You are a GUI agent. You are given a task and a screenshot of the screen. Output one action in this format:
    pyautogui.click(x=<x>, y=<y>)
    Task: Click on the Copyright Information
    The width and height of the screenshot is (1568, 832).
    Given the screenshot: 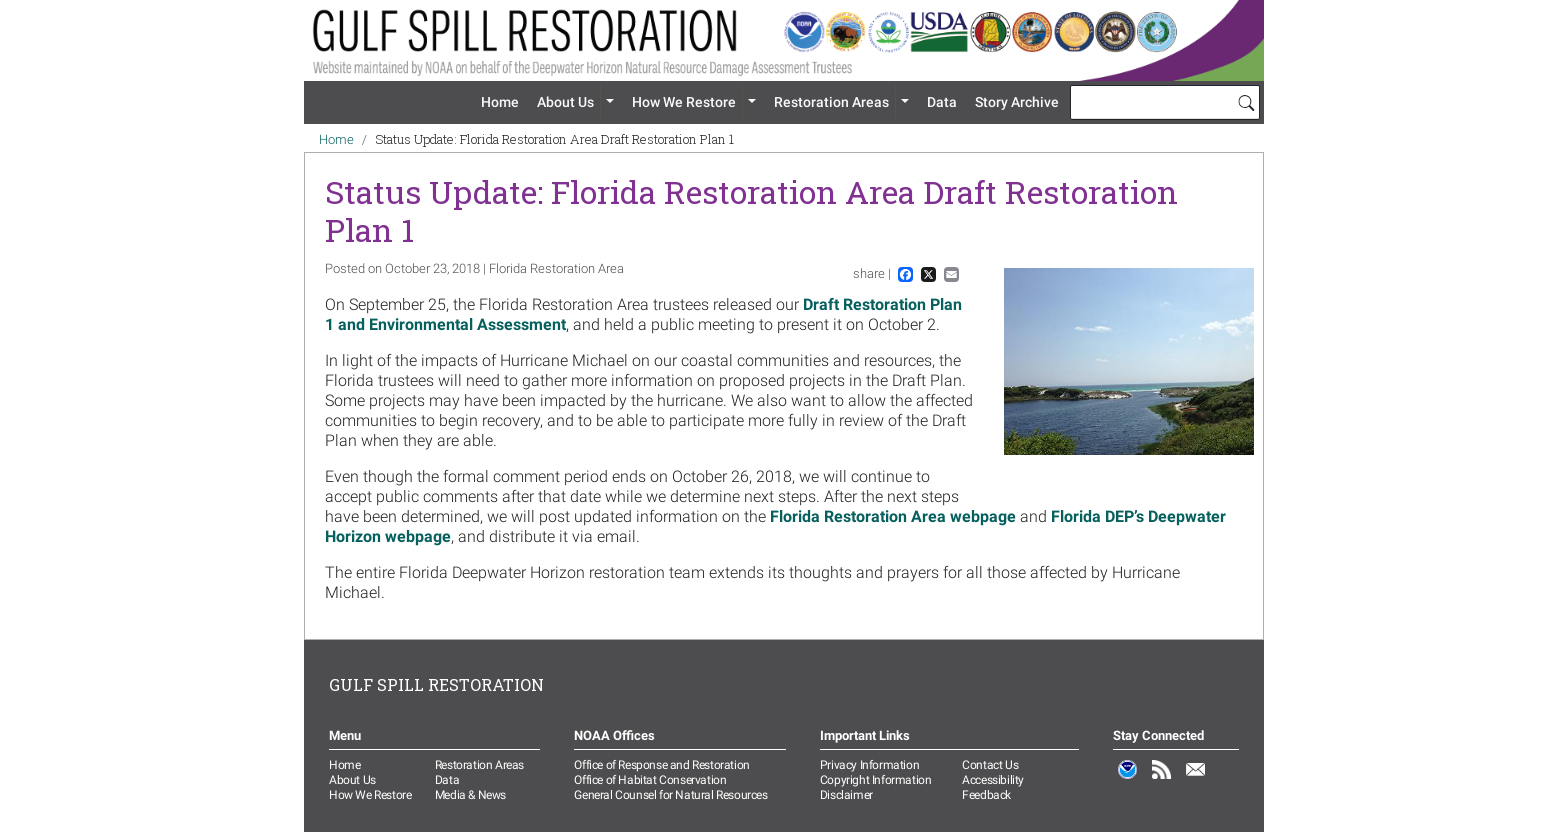 What is the action you would take?
    pyautogui.click(x=876, y=780)
    